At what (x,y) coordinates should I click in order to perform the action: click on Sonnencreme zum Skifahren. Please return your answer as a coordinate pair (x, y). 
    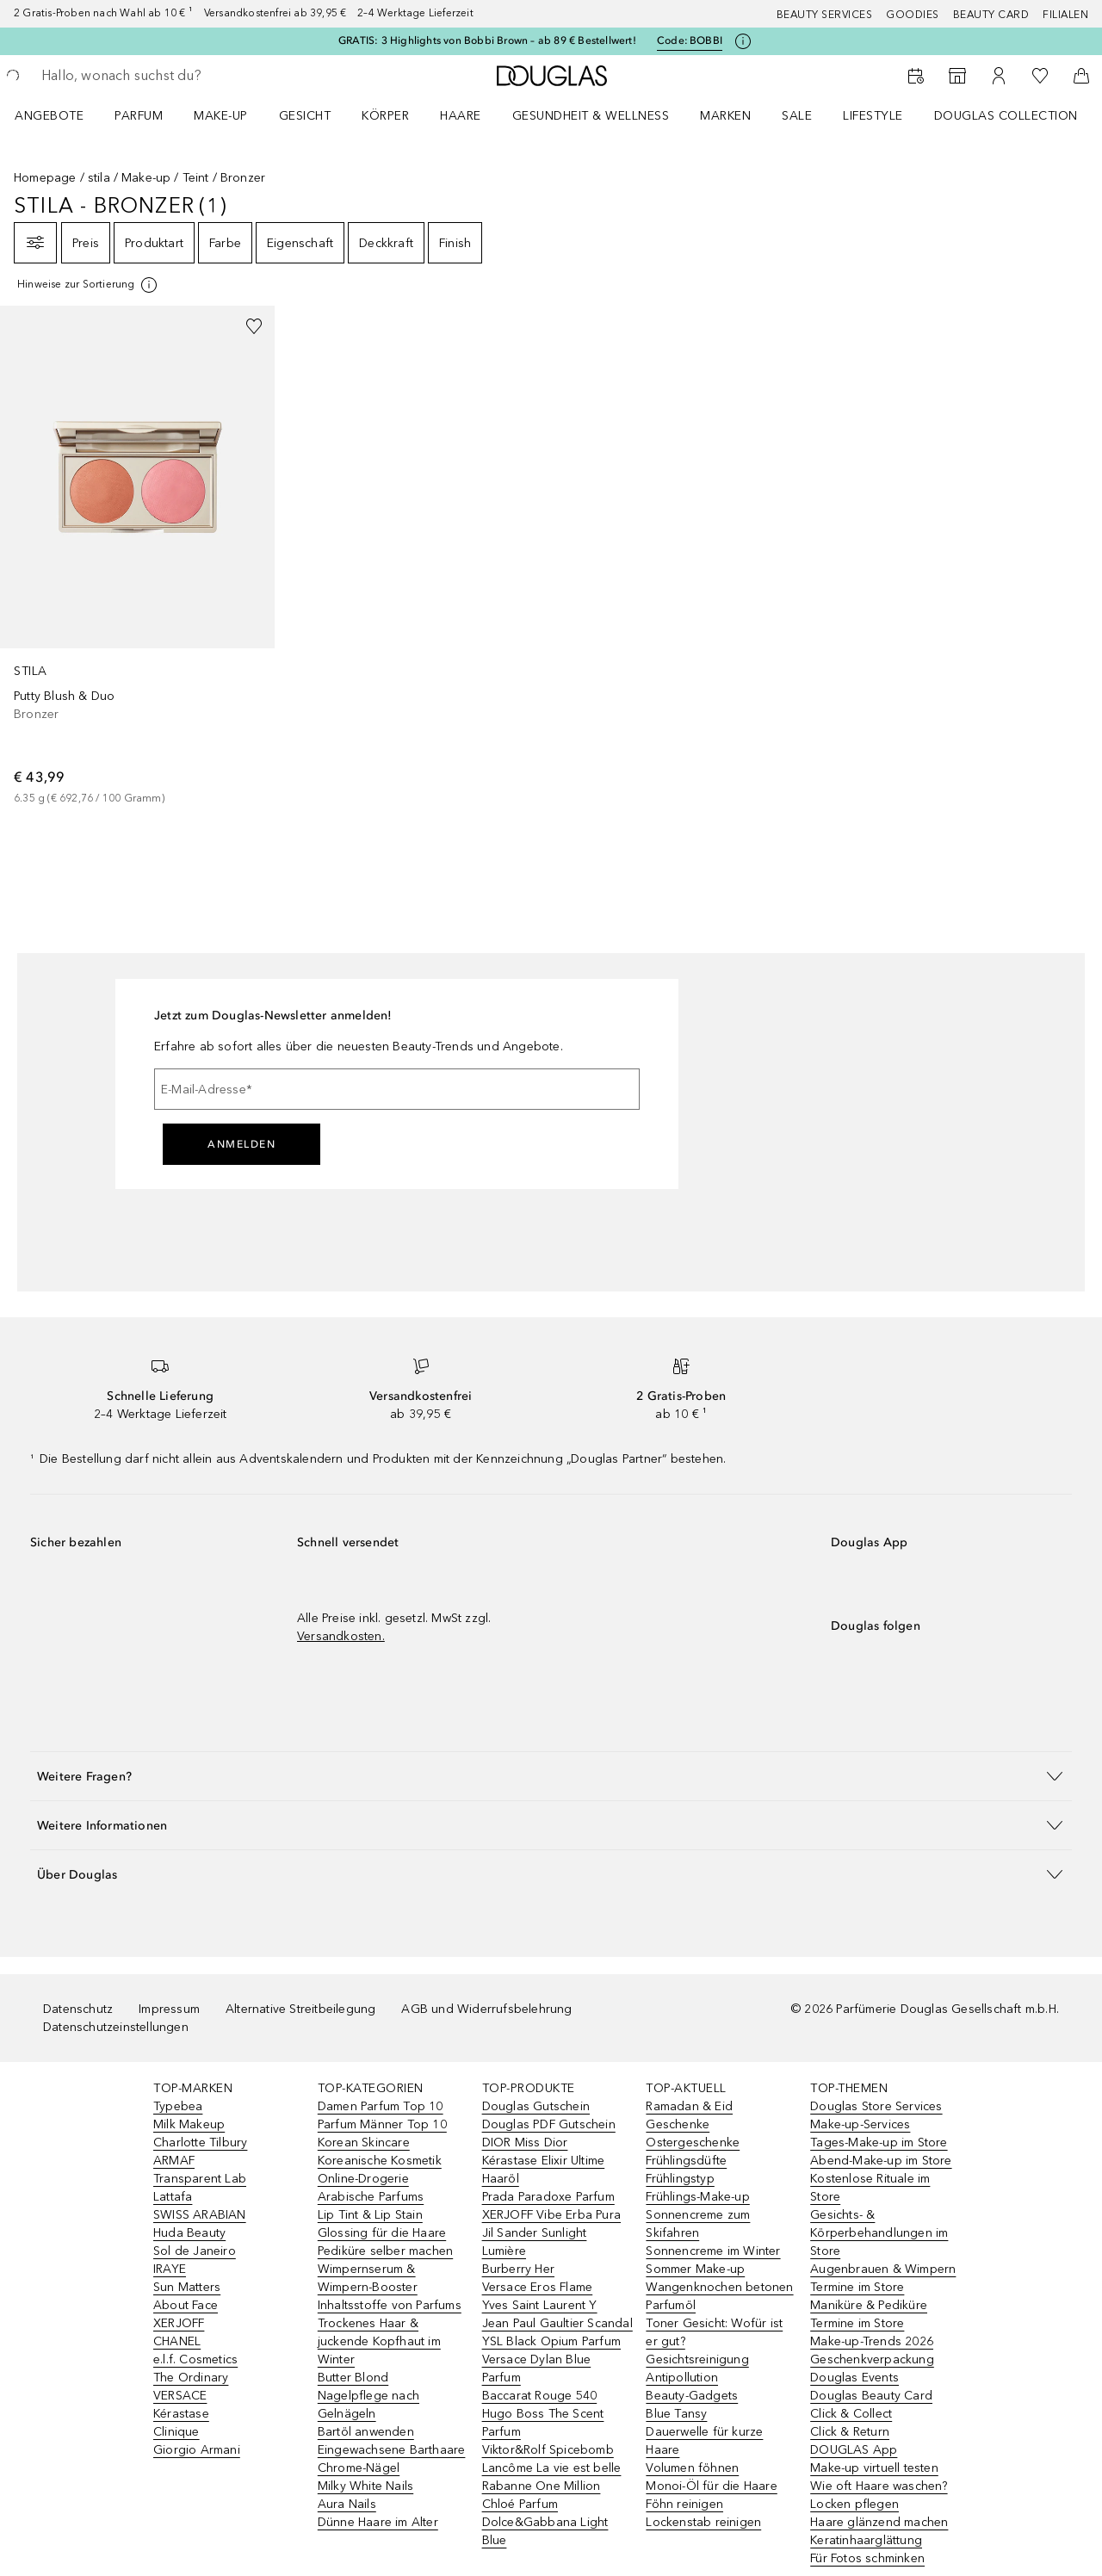
    Looking at the image, I should click on (698, 2224).